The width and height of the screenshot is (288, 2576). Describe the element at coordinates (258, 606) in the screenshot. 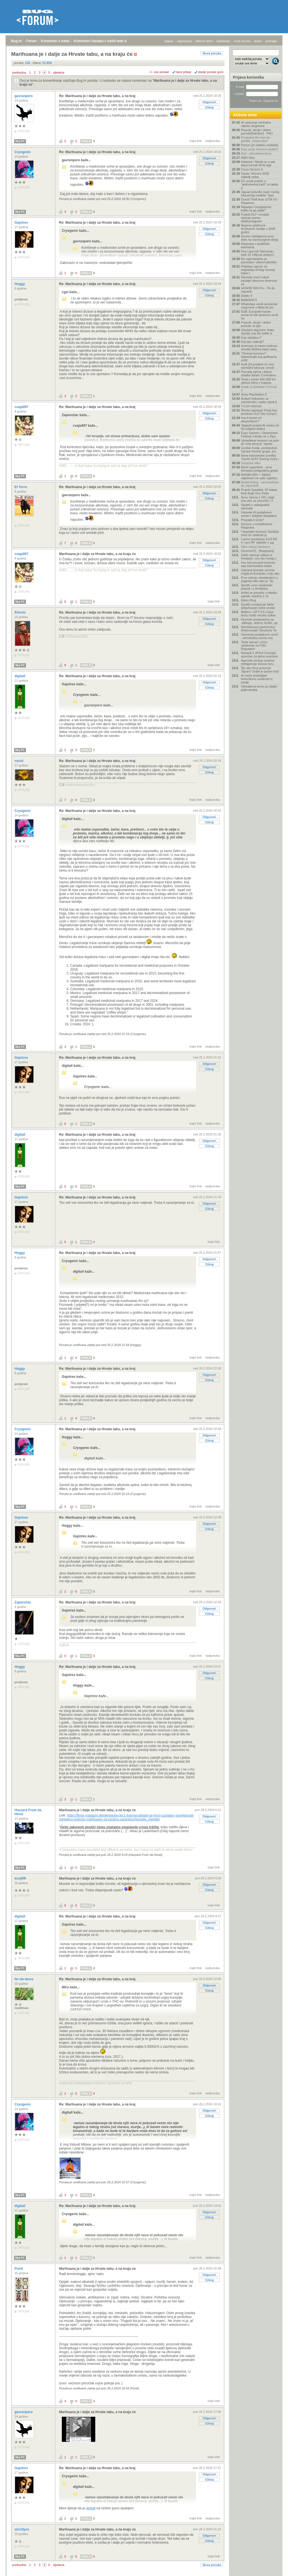

I see `Spotify omogućuje lakše isključivanje videa unutar` at that location.